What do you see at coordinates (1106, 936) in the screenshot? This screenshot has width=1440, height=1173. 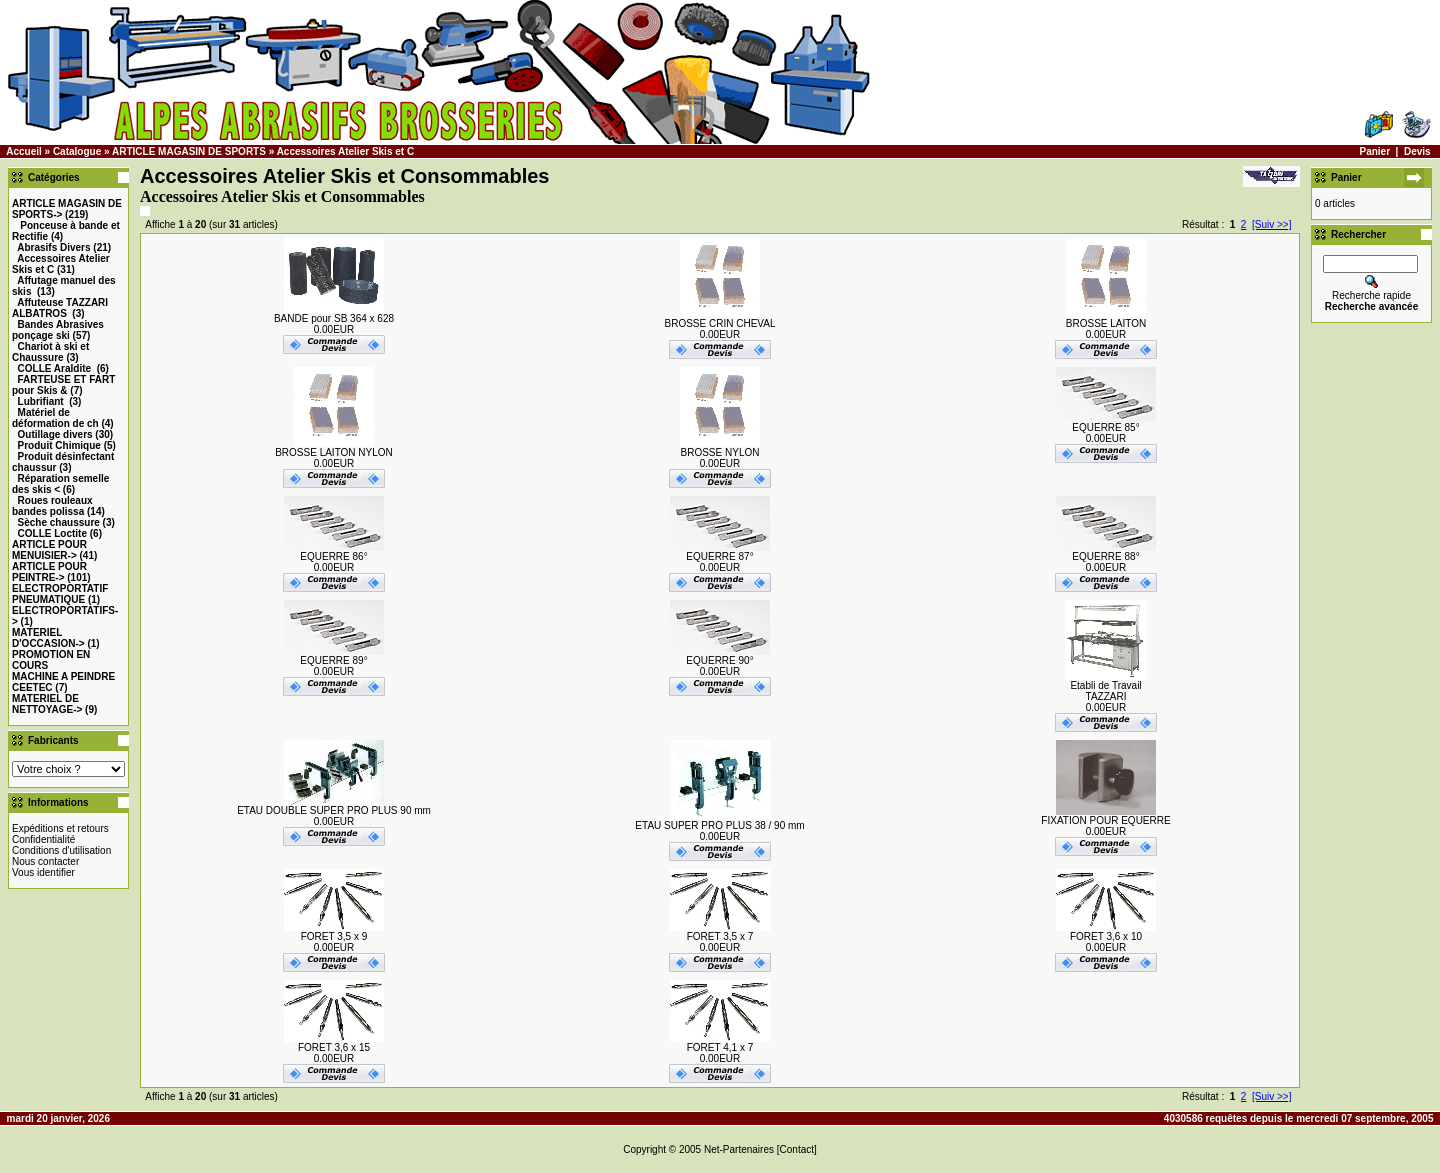 I see `FORET 3,6 x 10` at bounding box center [1106, 936].